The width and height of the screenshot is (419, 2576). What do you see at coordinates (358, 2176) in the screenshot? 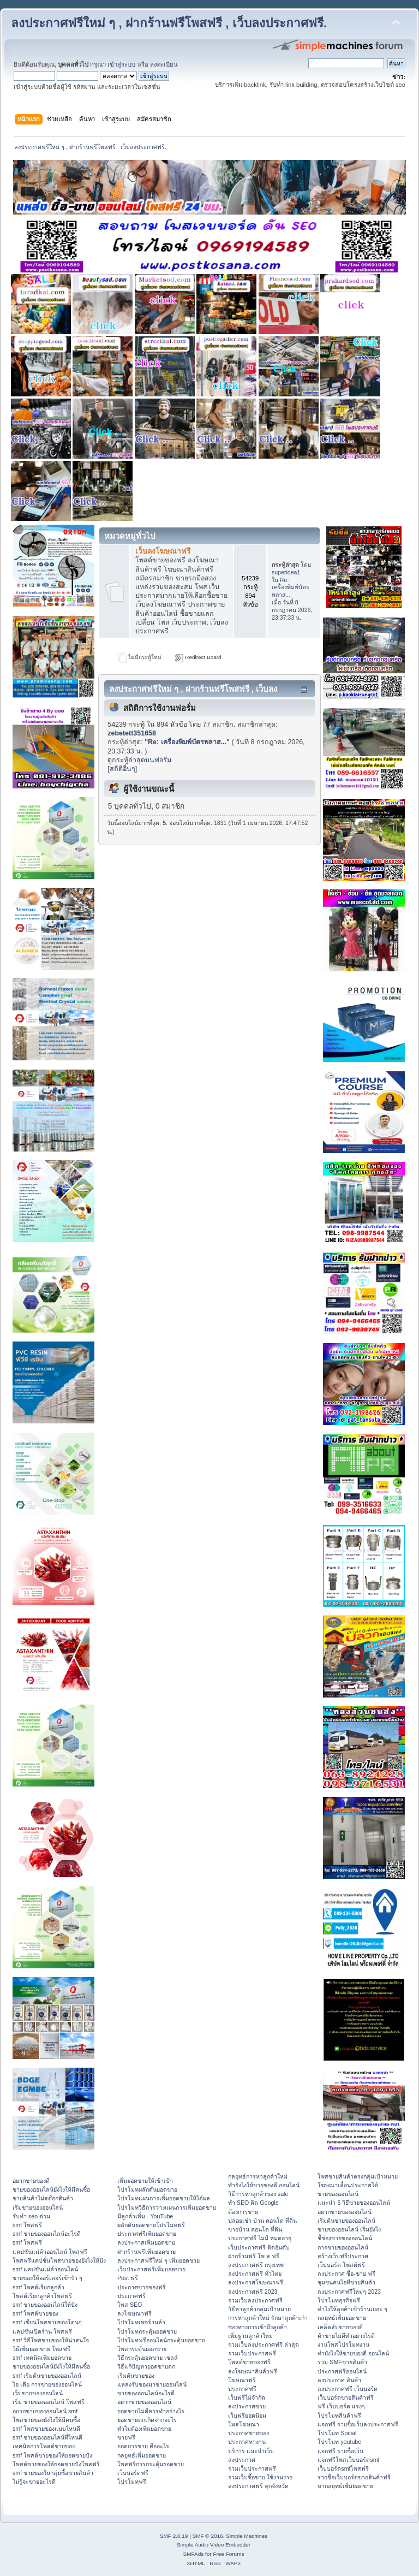
I see `โพสขายสินค้าตรงกลุ่มเป้าหมาย` at bounding box center [358, 2176].